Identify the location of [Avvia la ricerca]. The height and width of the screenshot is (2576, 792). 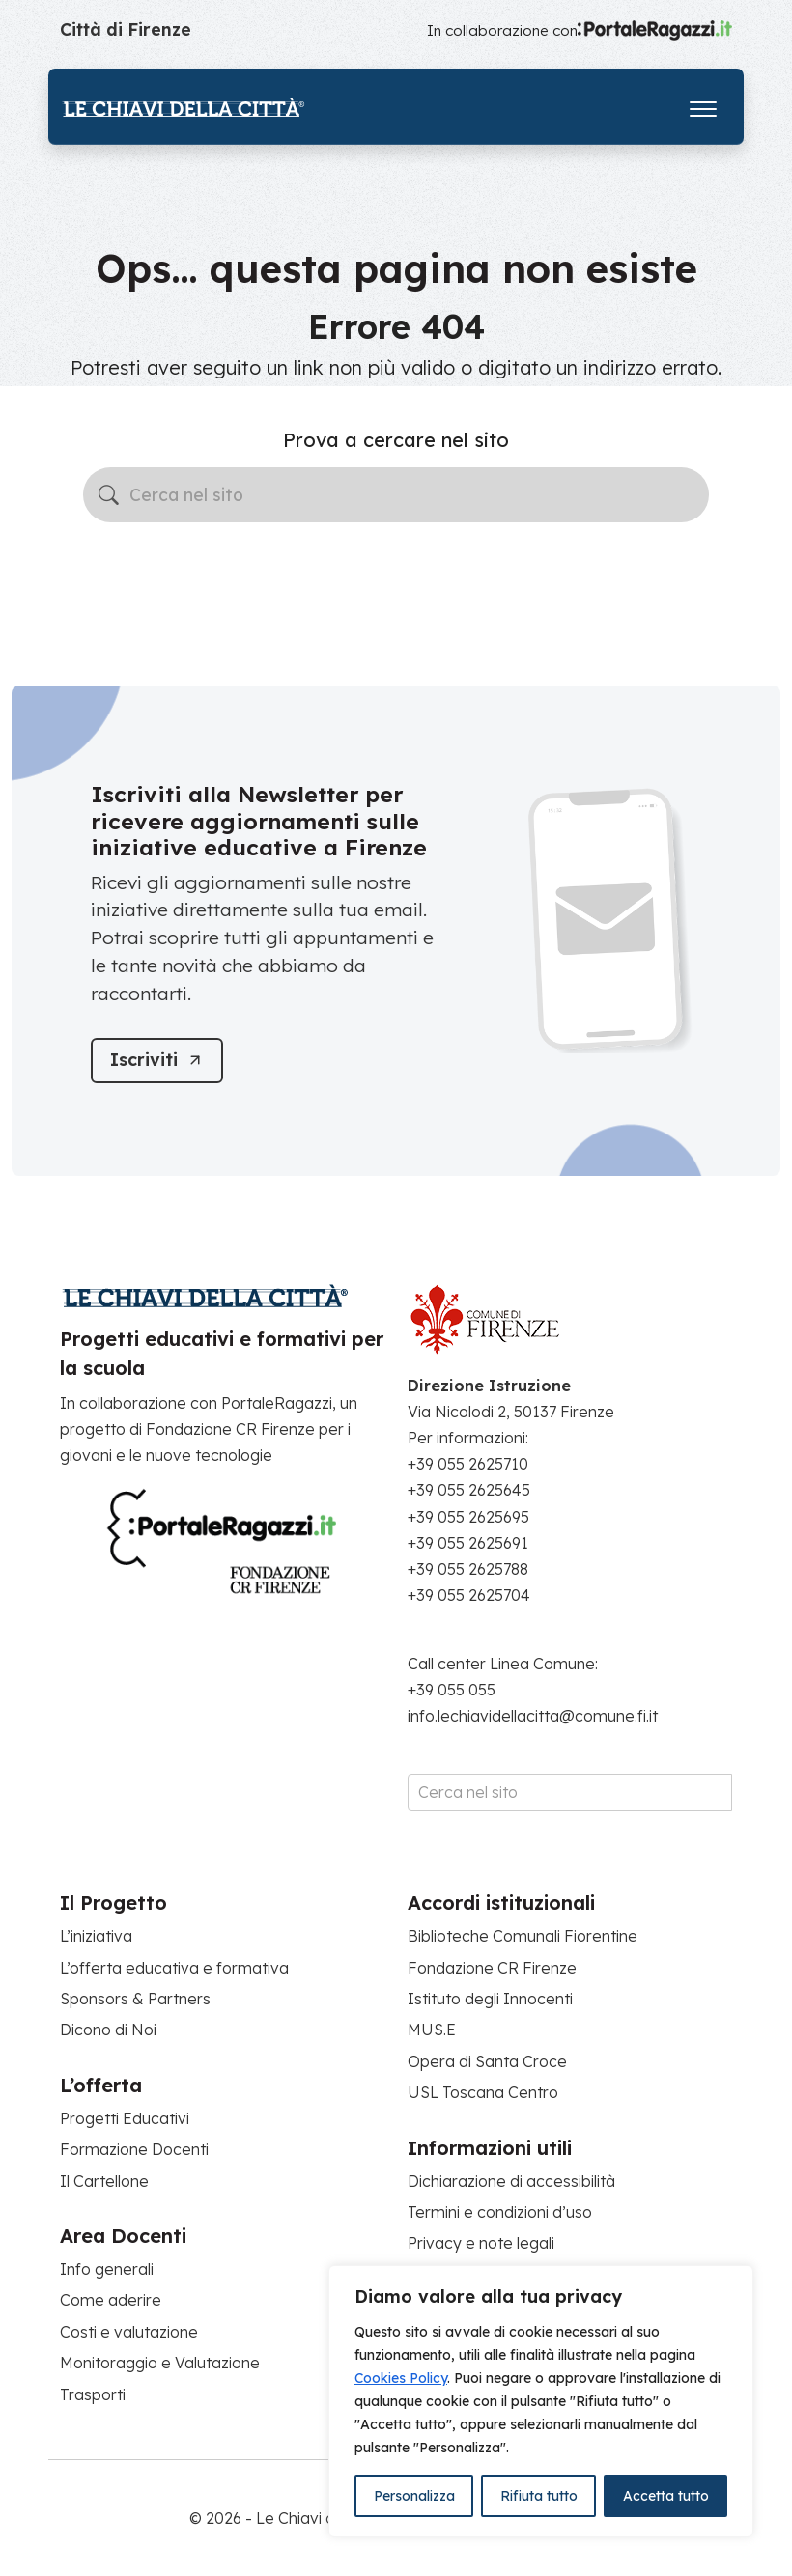
(109, 495).